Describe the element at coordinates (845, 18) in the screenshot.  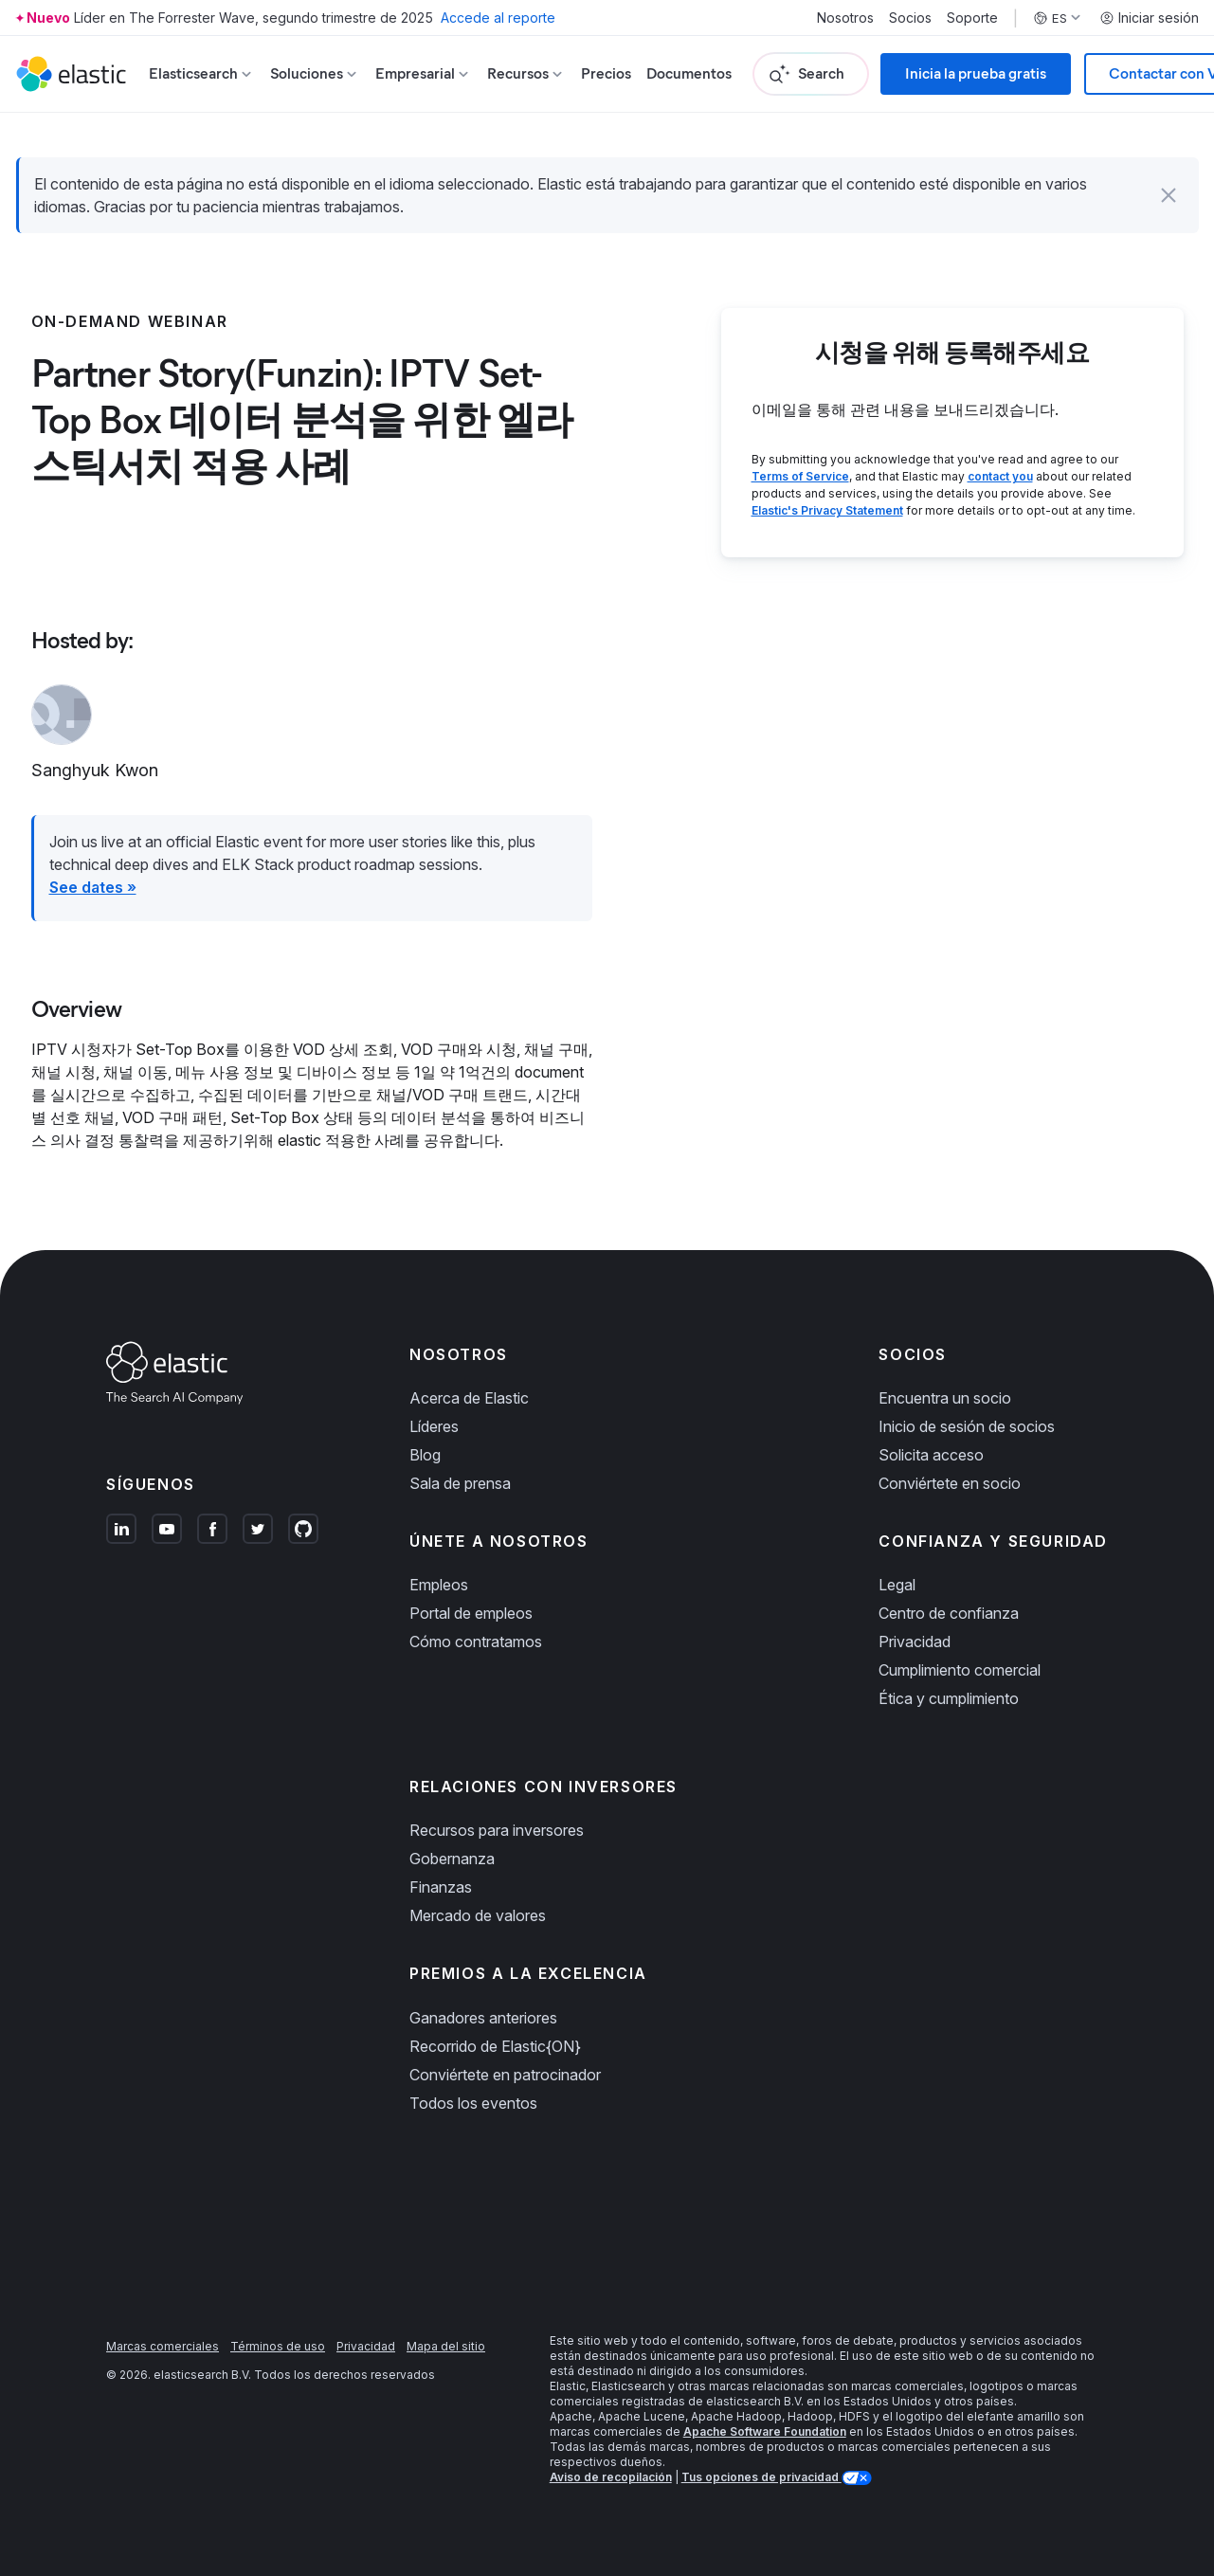
I see `Nosotros` at that location.